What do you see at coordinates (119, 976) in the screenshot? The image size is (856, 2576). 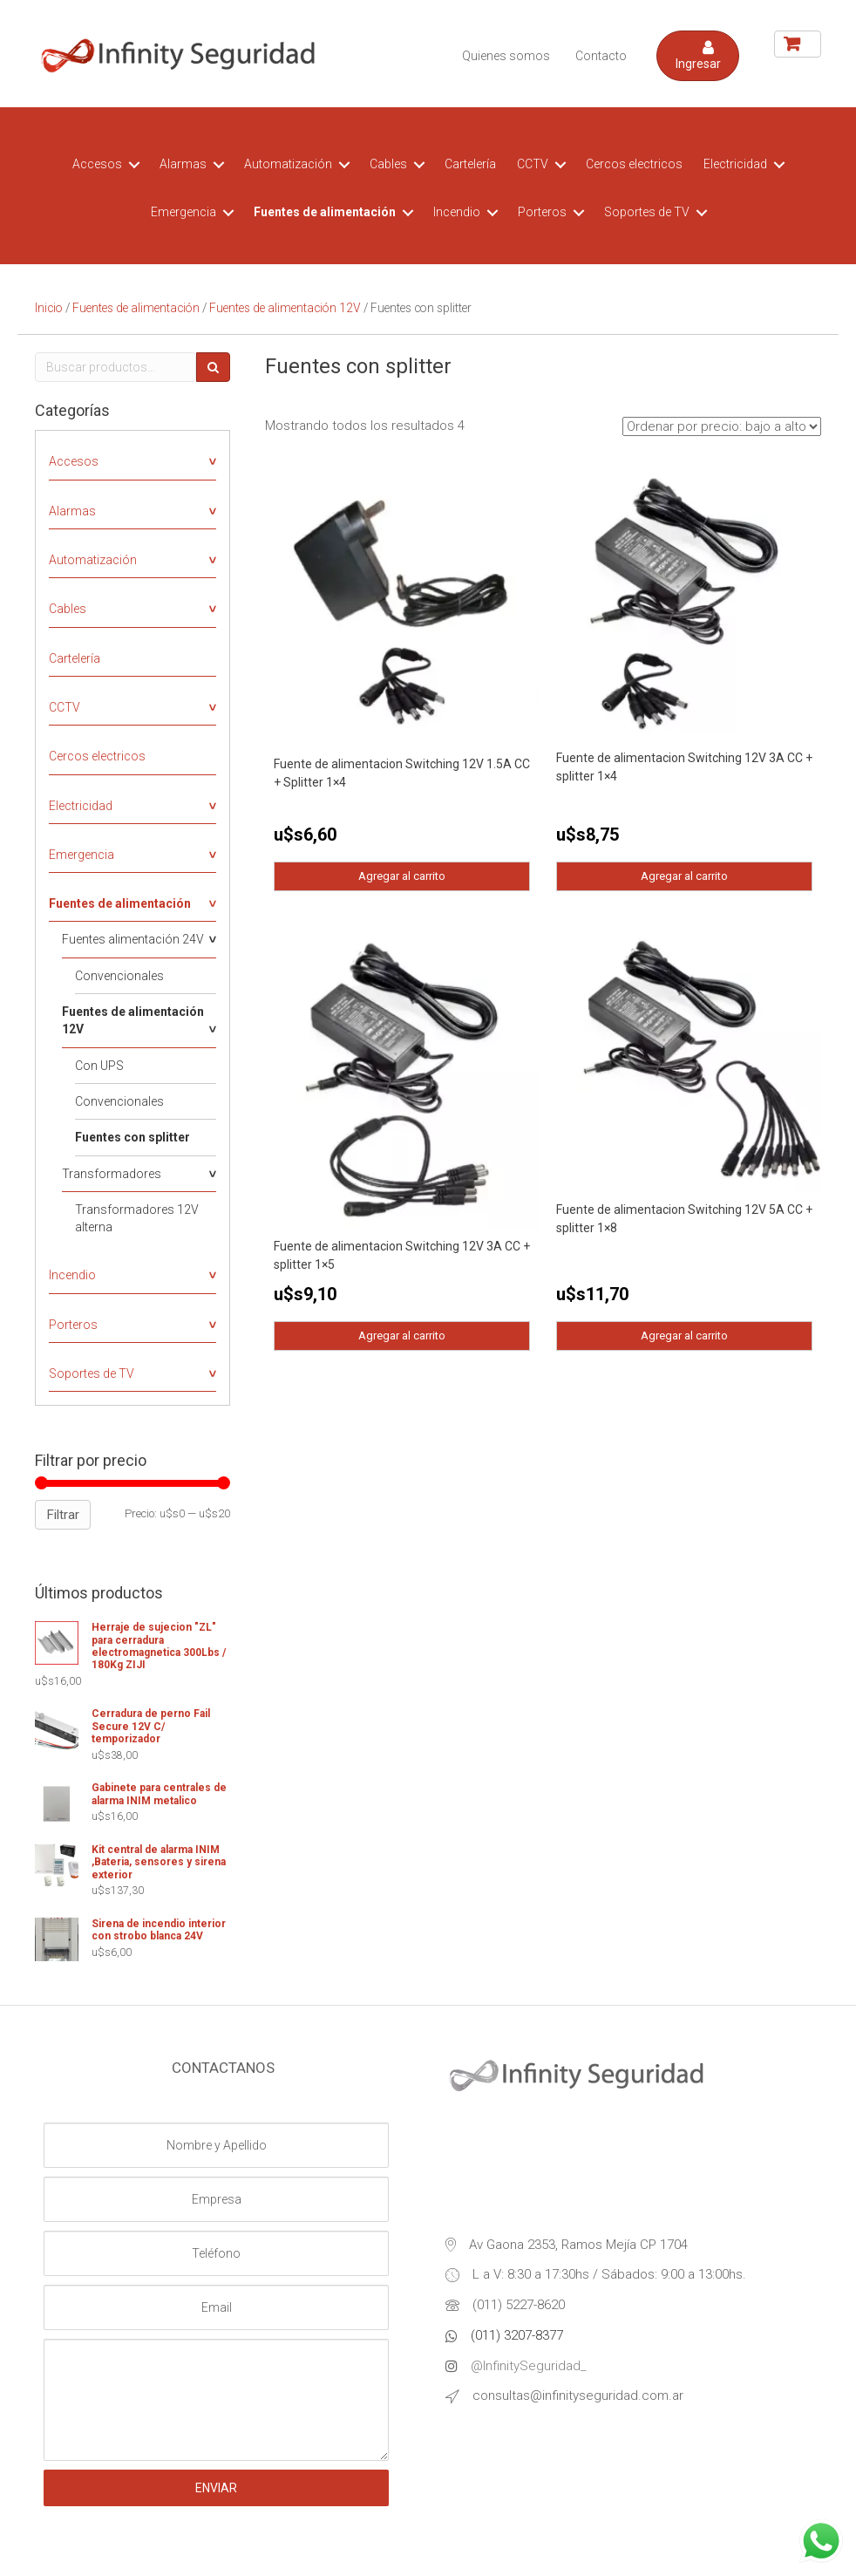 I see `Convencionales` at bounding box center [119, 976].